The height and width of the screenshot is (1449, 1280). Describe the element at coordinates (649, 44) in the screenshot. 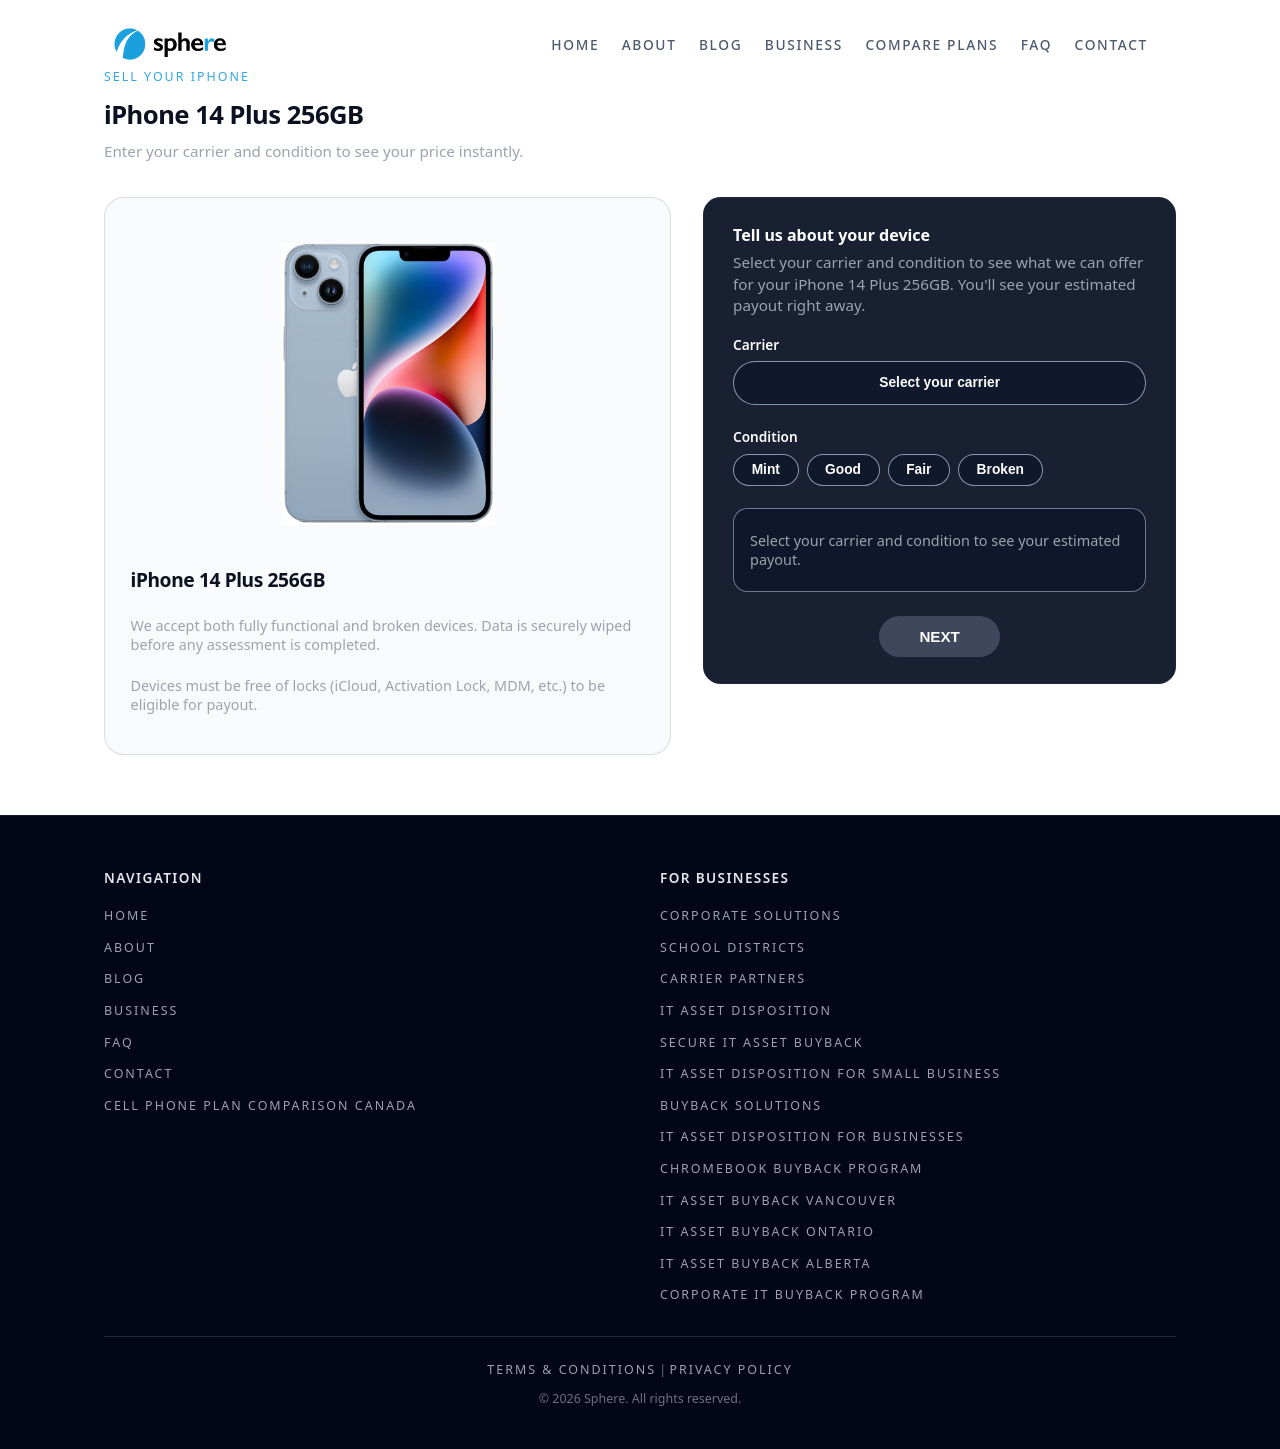

I see `About` at that location.